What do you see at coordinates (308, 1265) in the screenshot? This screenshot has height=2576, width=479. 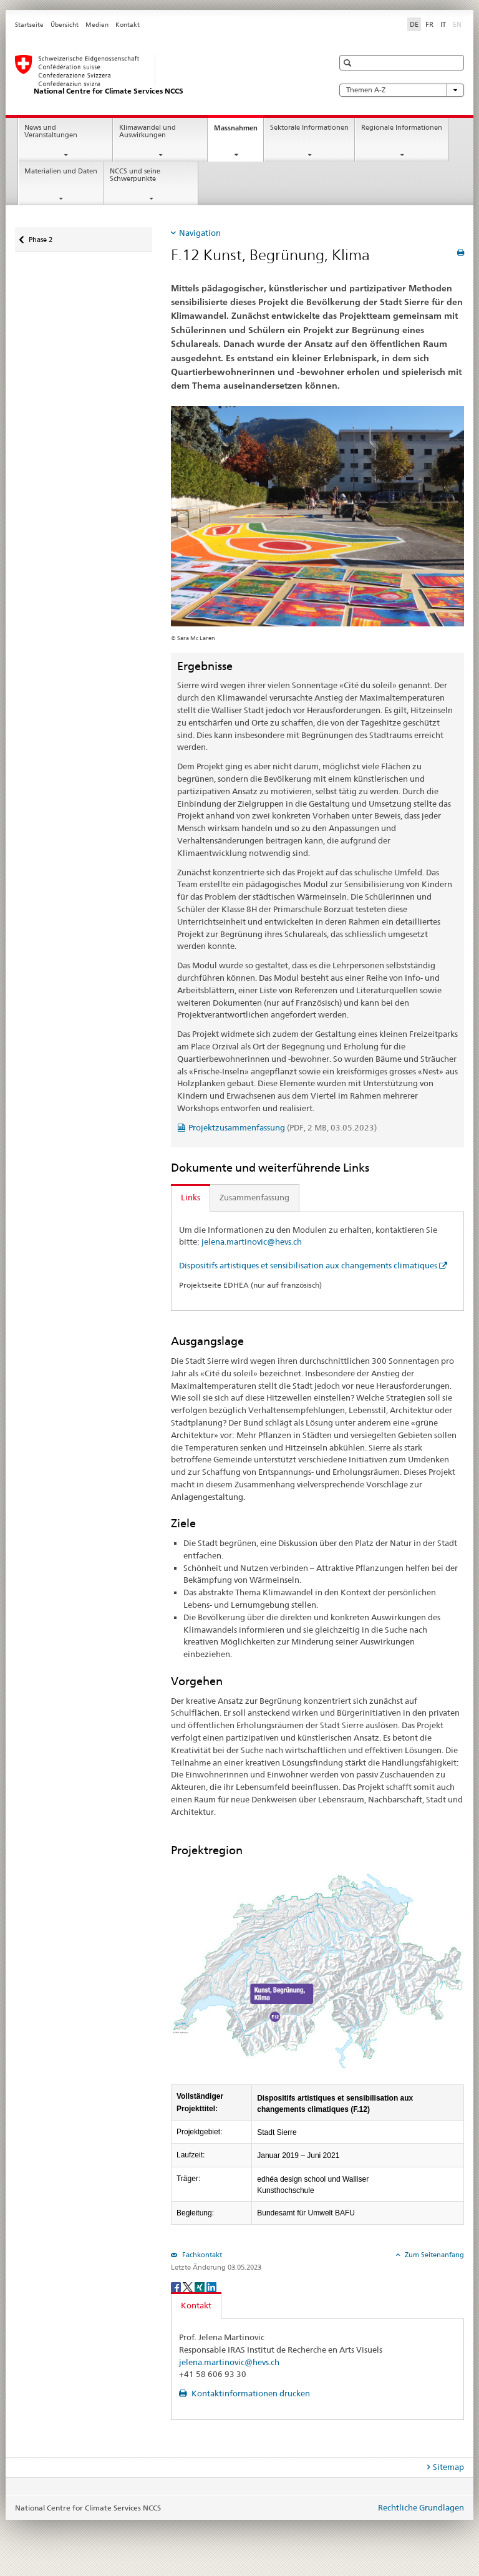 I see `Dispositifs artistiques et sensibilisation aux changements climatiques` at bounding box center [308, 1265].